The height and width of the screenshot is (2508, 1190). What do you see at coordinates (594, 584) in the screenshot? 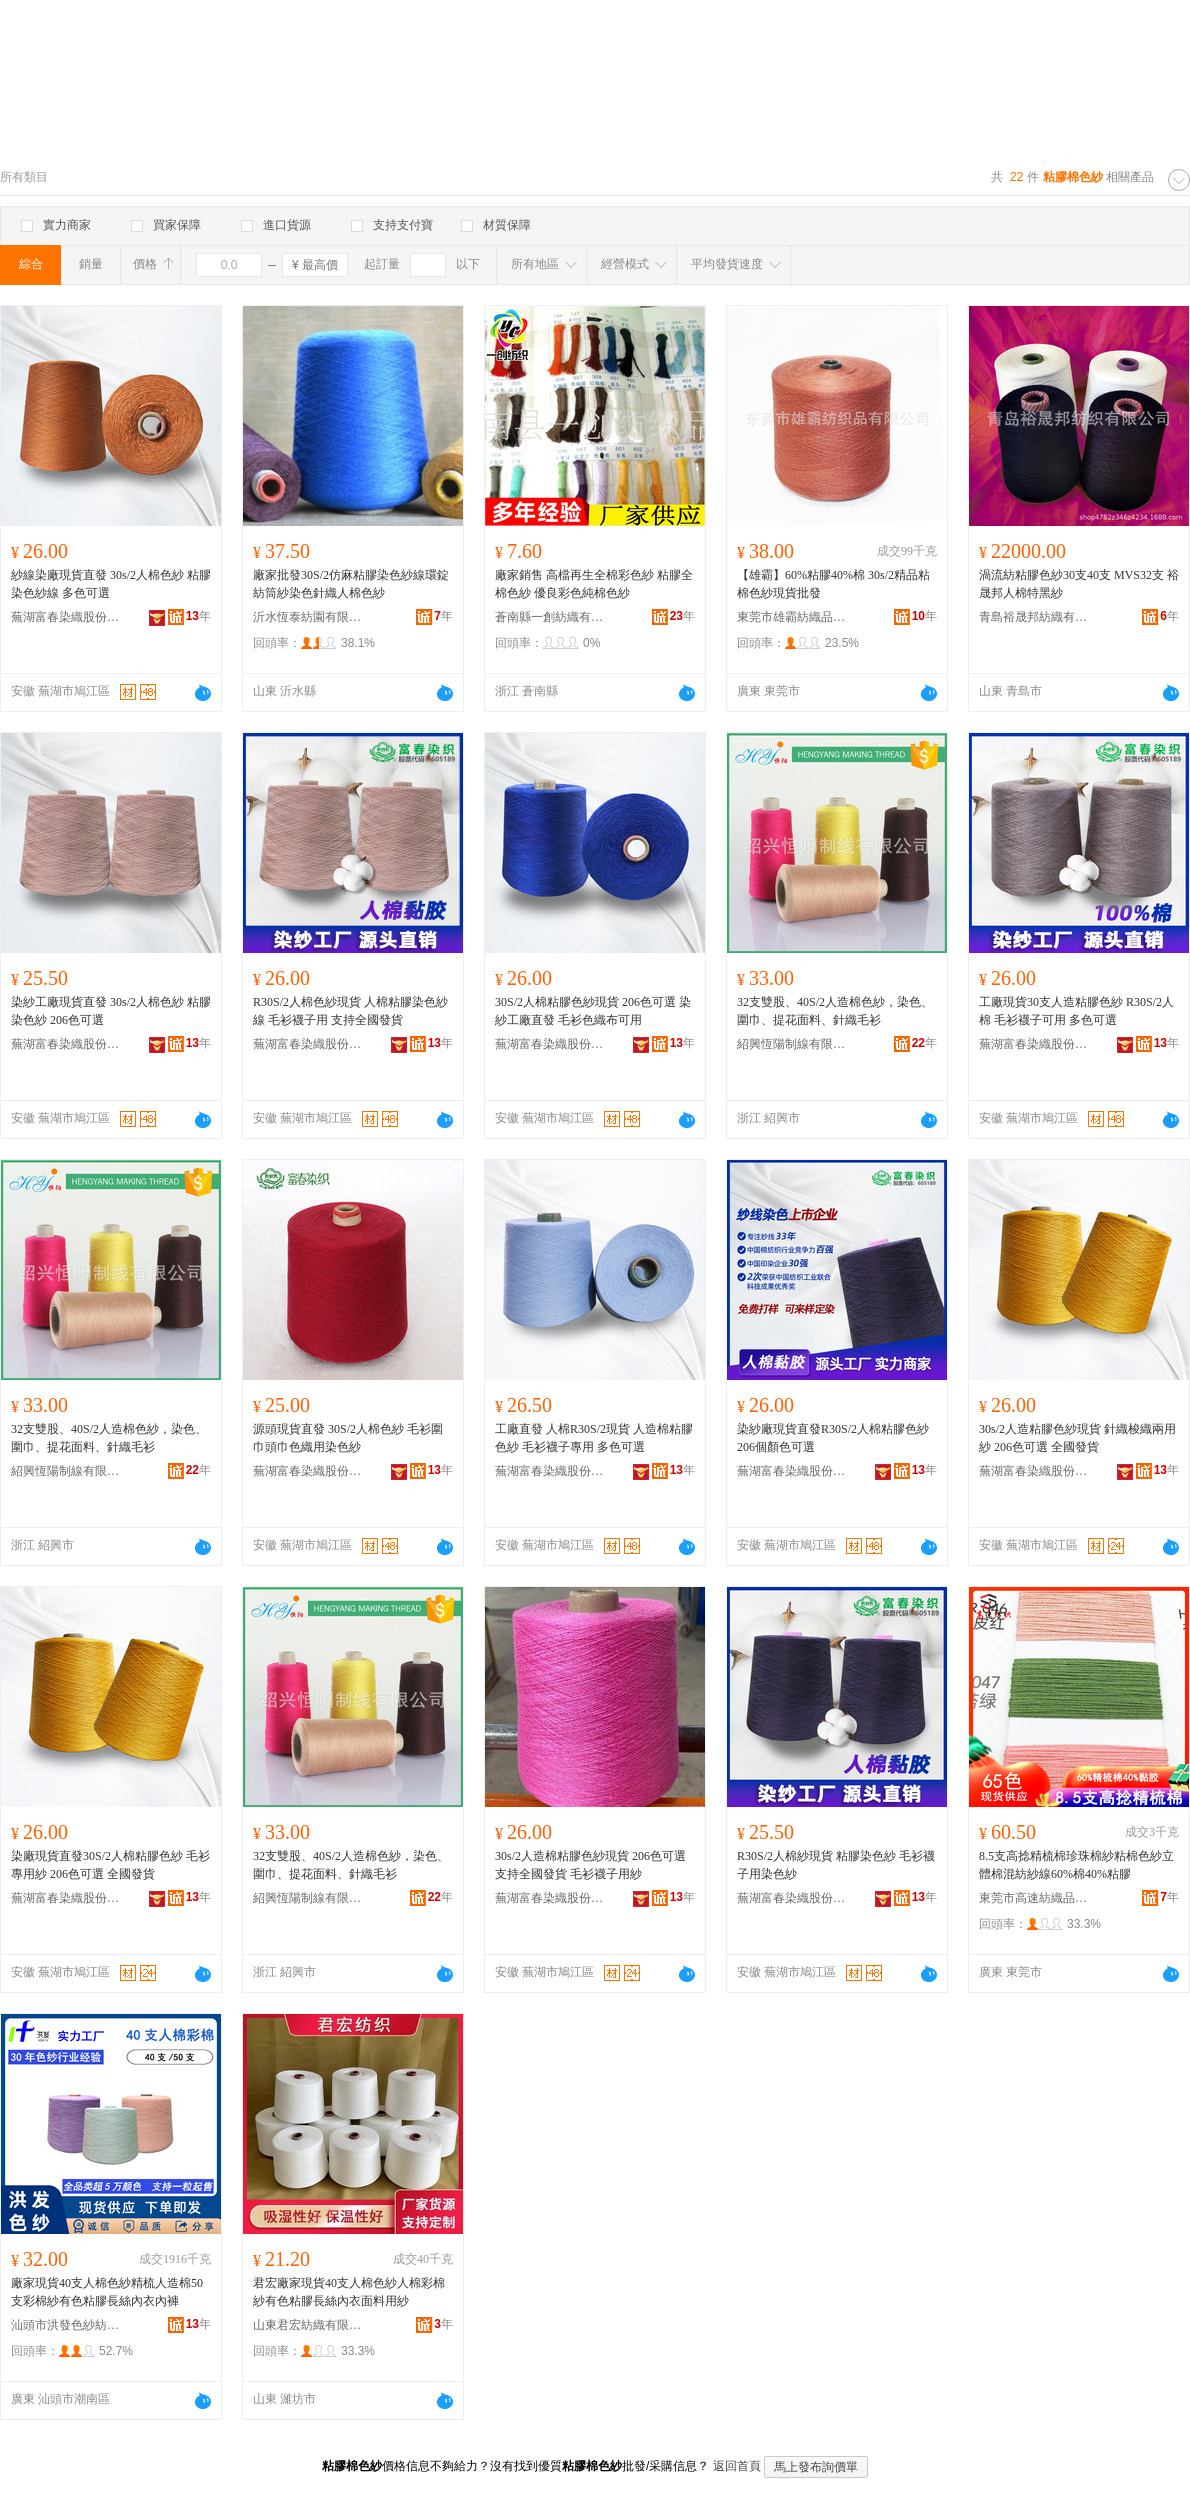
I see `廠家銷售 高檔再生全棉彩色紗 粘膠全棉色紗 優良彩色純棉色紗` at bounding box center [594, 584].